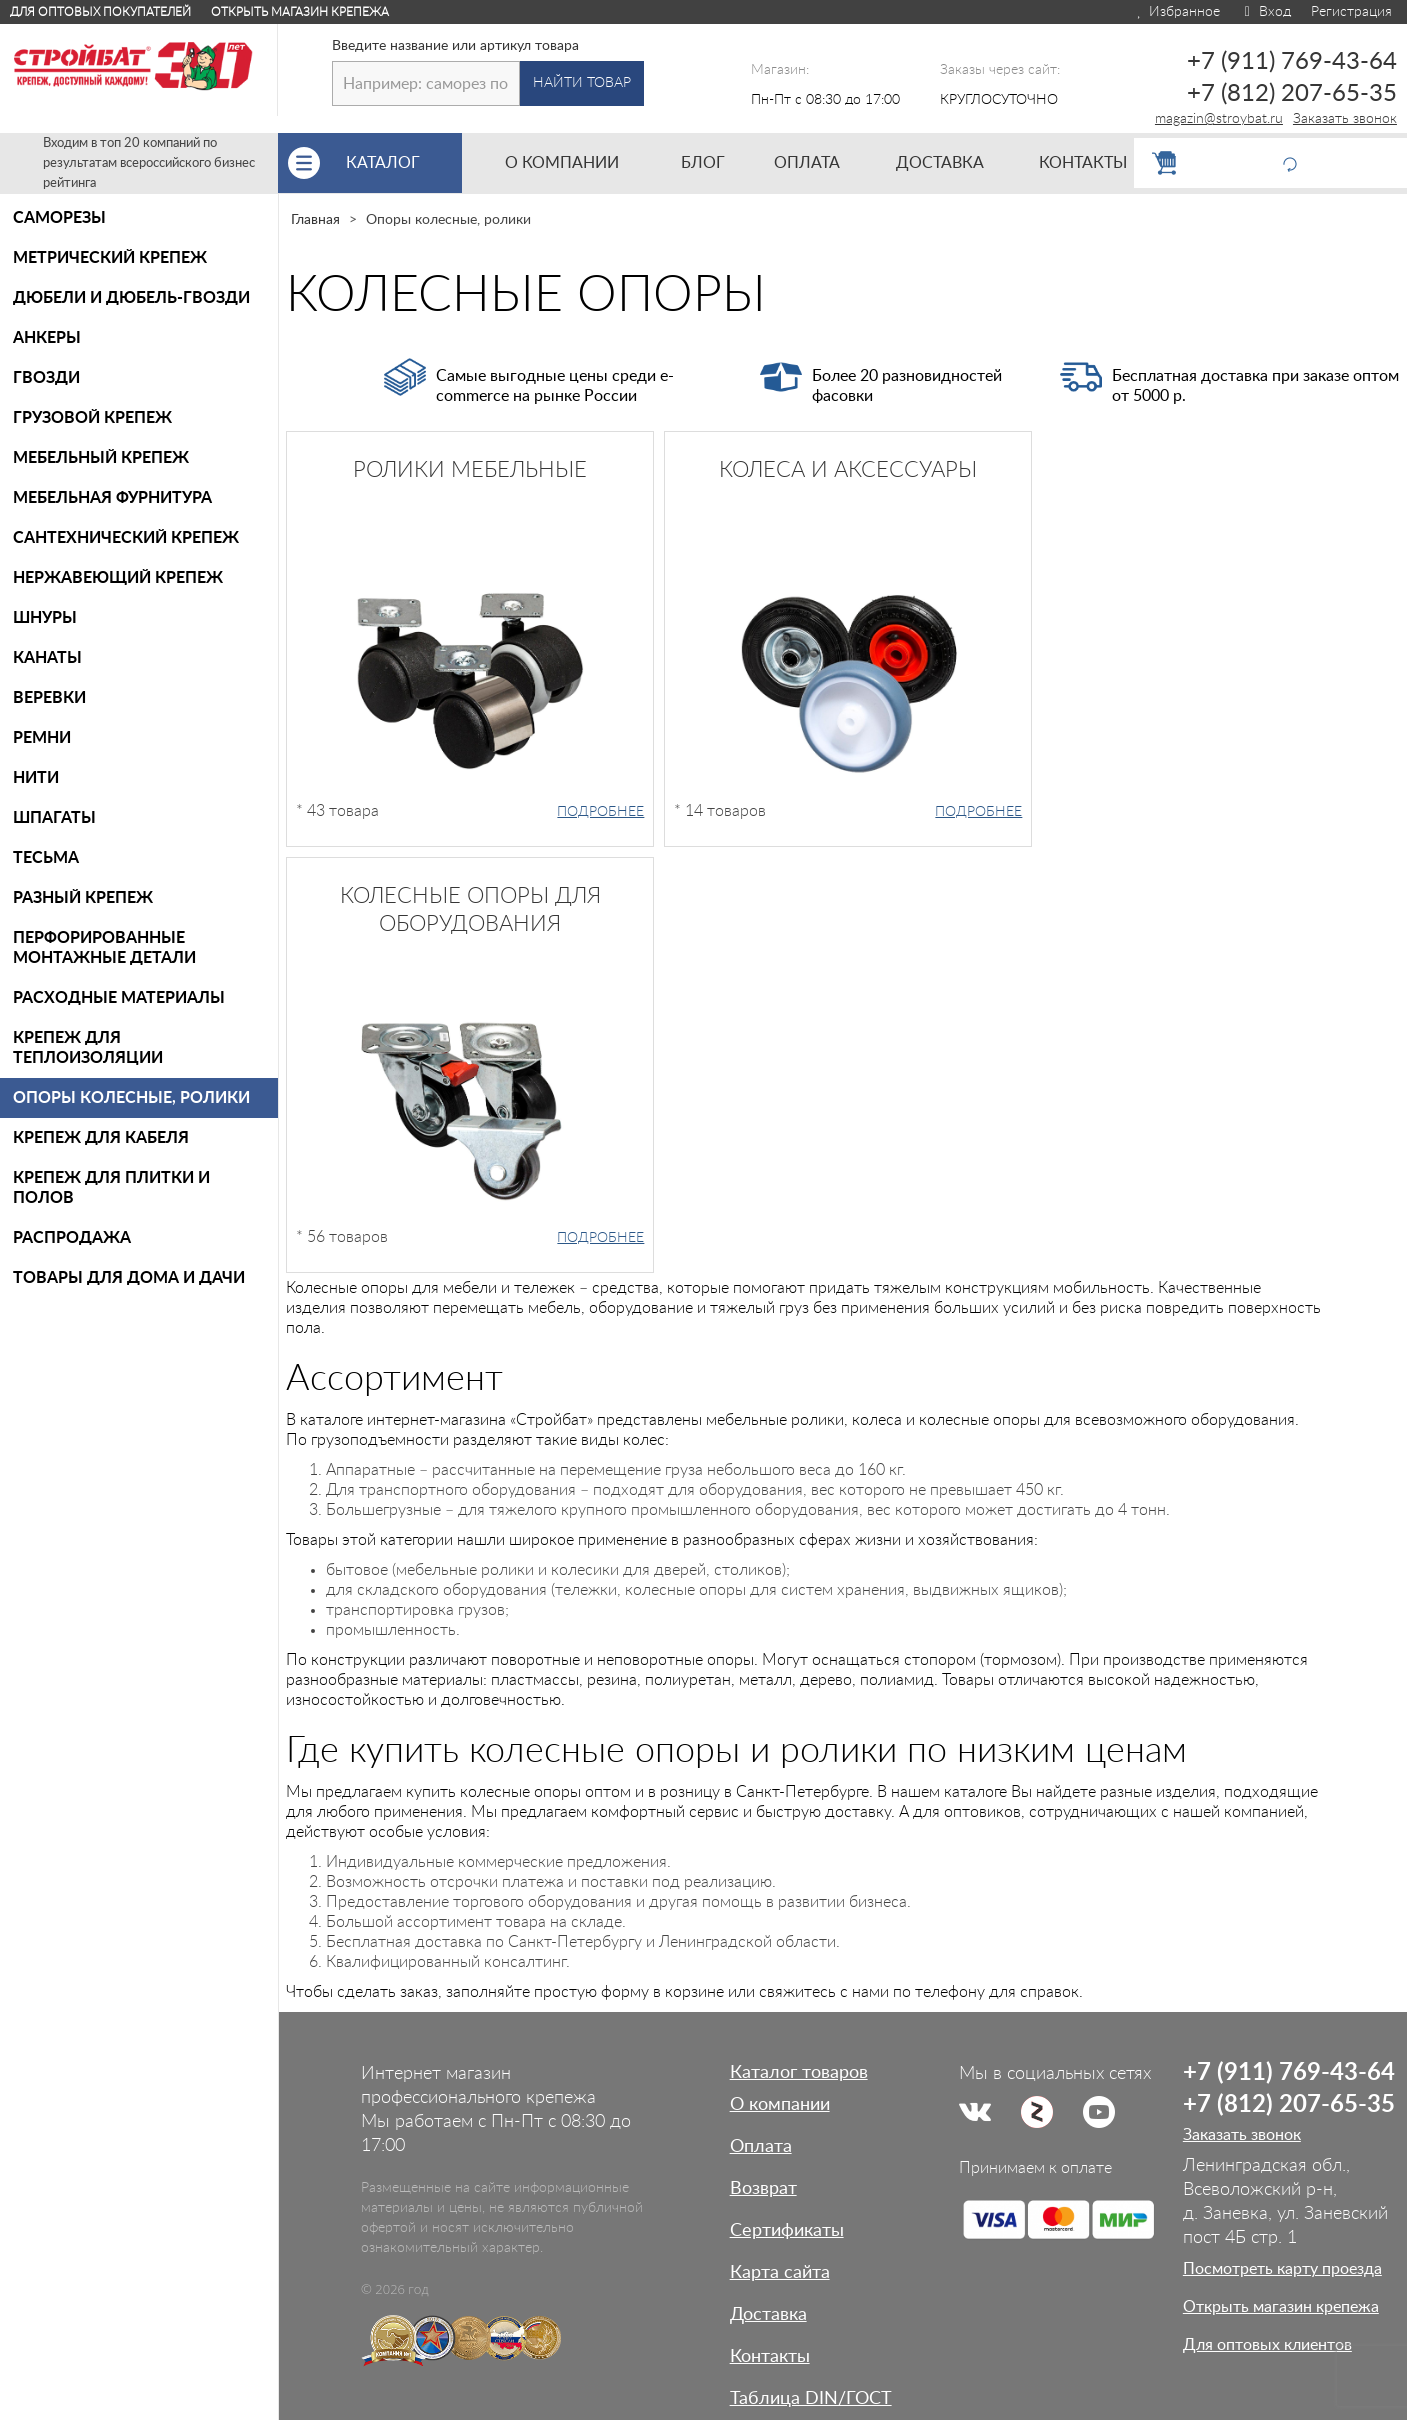 This screenshot has width=1407, height=2420. What do you see at coordinates (780, 2273) in the screenshot?
I see `Карта сайта` at bounding box center [780, 2273].